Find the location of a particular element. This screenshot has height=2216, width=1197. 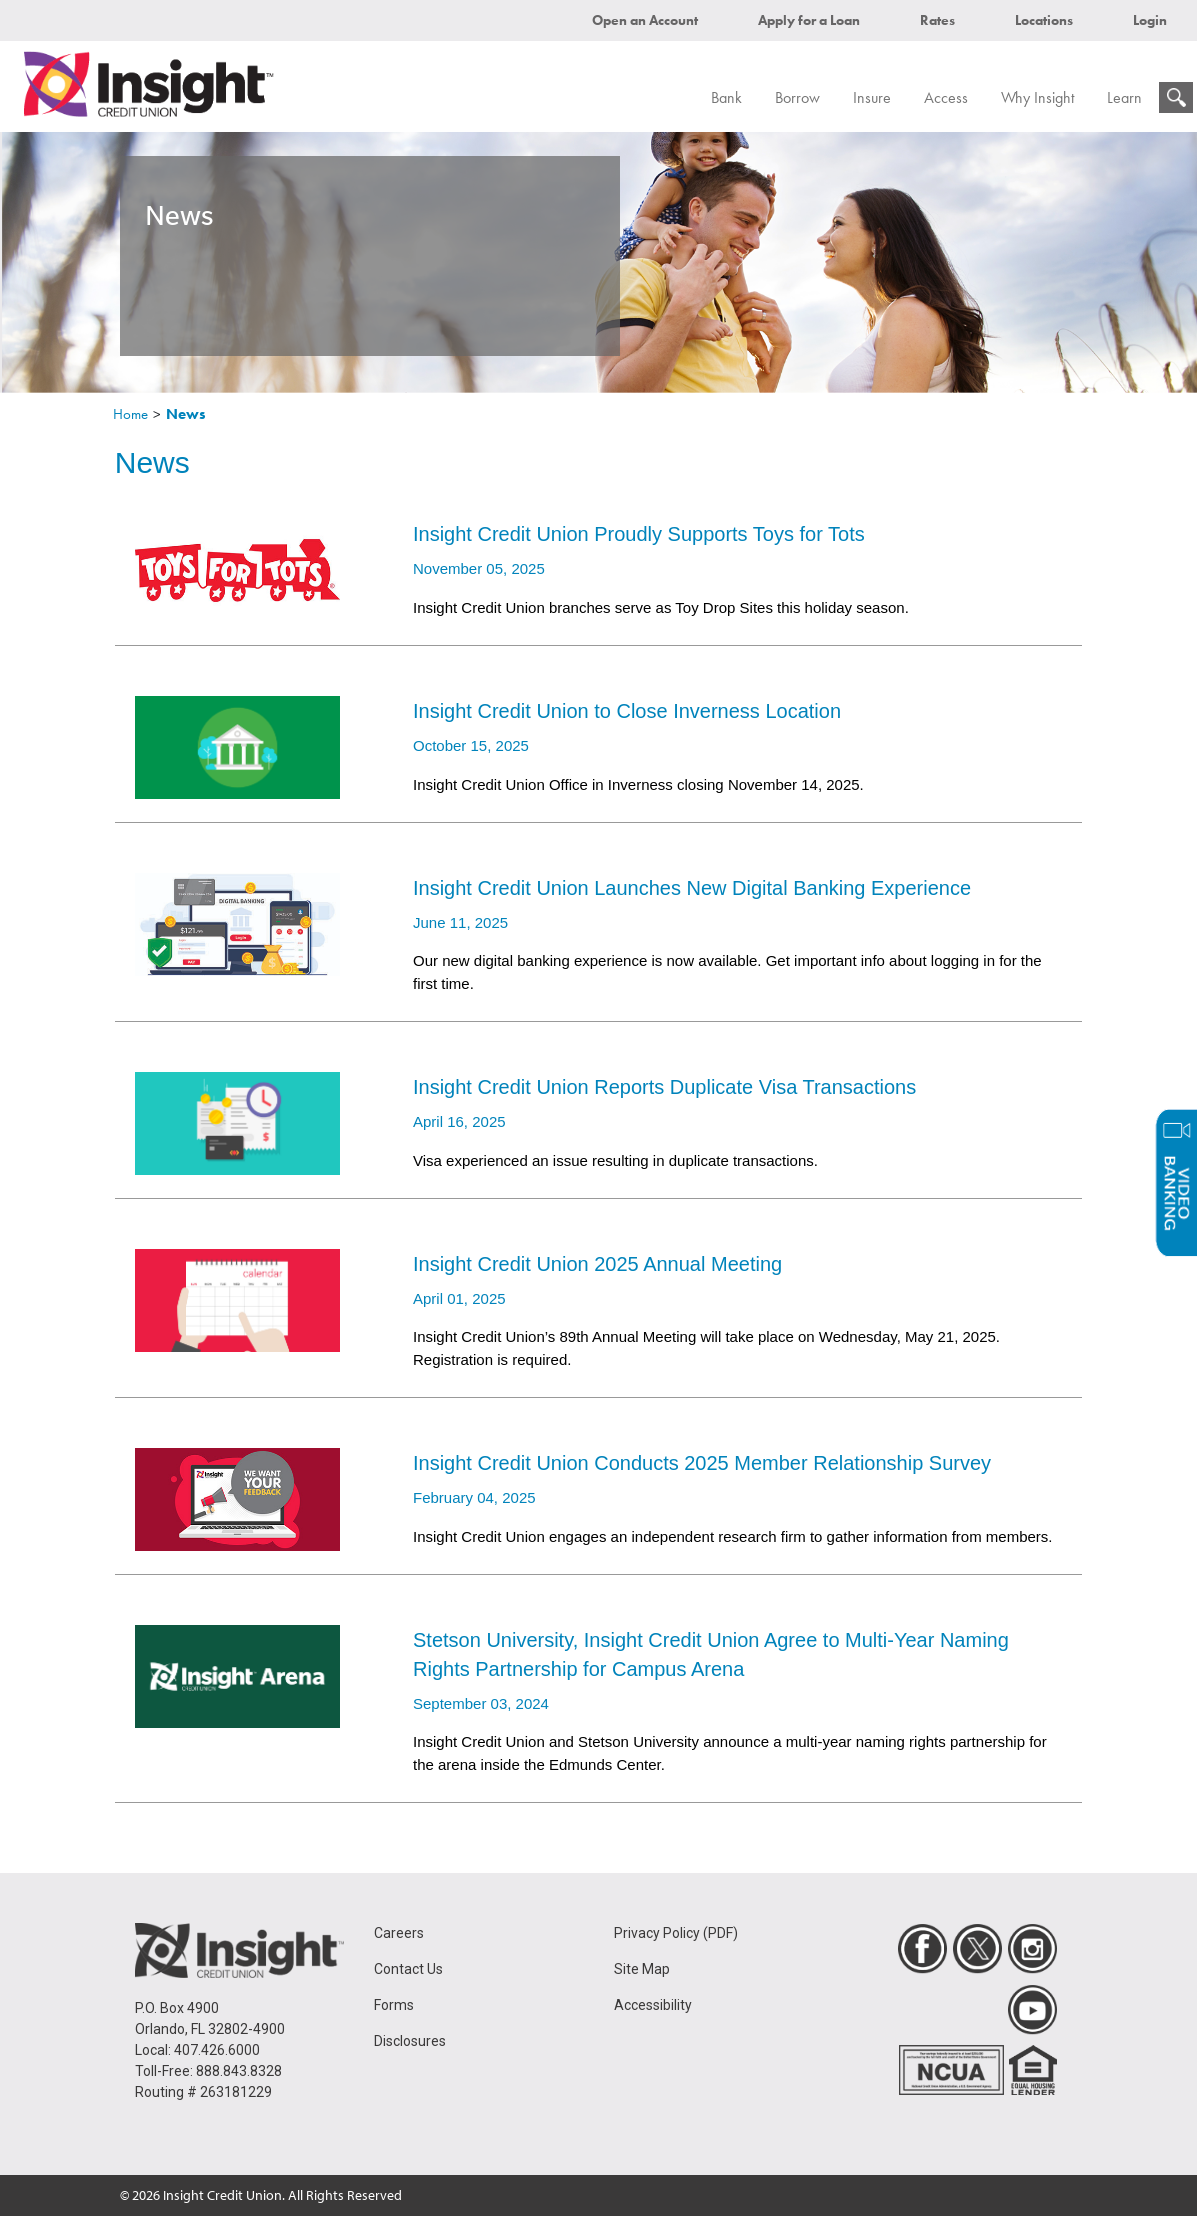

Open an Account is located at coordinates (645, 20).